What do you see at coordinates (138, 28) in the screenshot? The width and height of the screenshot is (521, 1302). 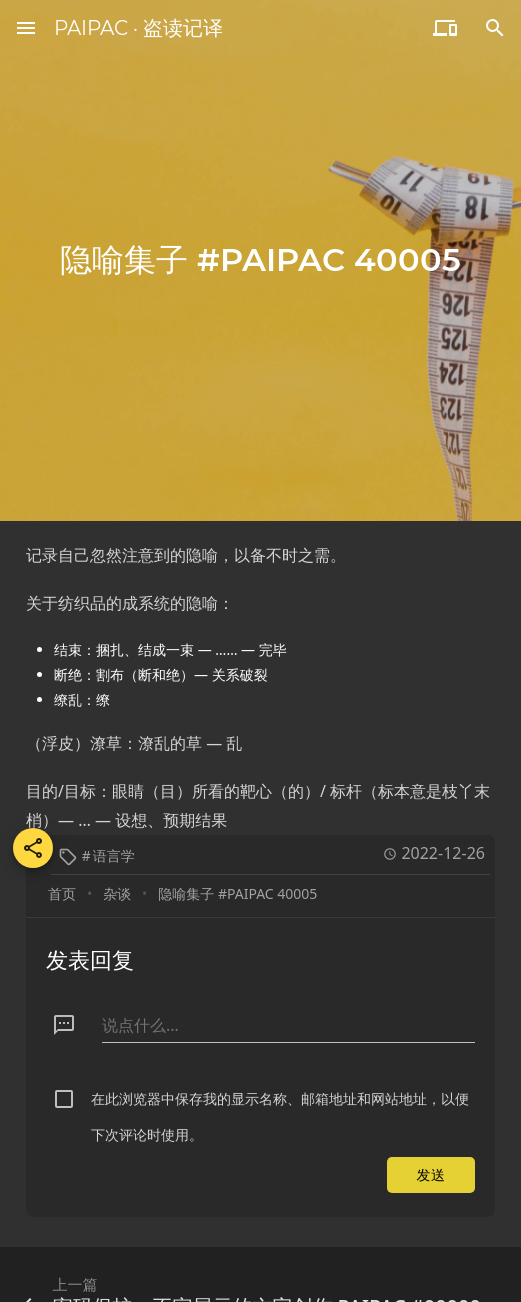 I see `PAIPAC · 盗读记译` at bounding box center [138, 28].